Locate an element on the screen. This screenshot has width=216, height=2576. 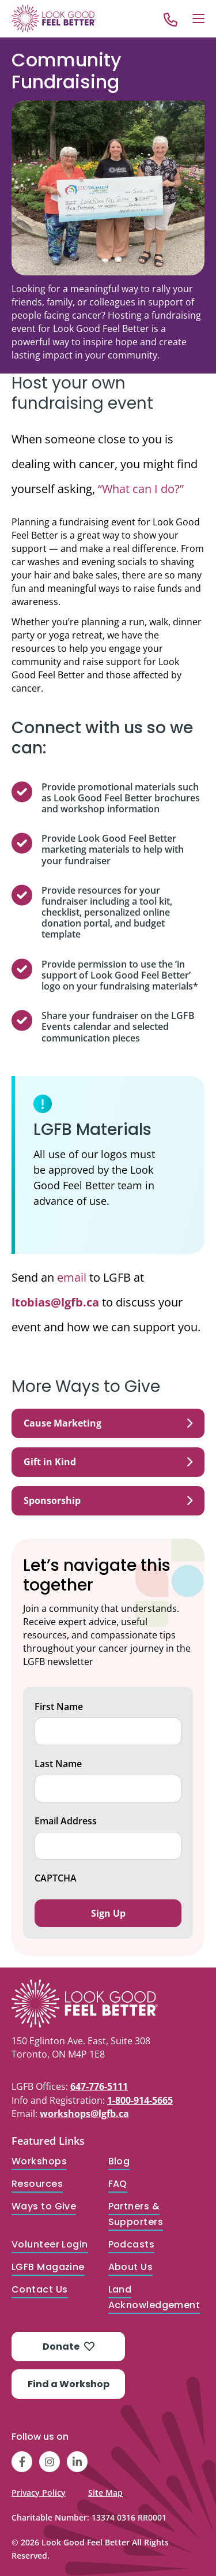
CAPTCHA is located at coordinates (56, 1878).